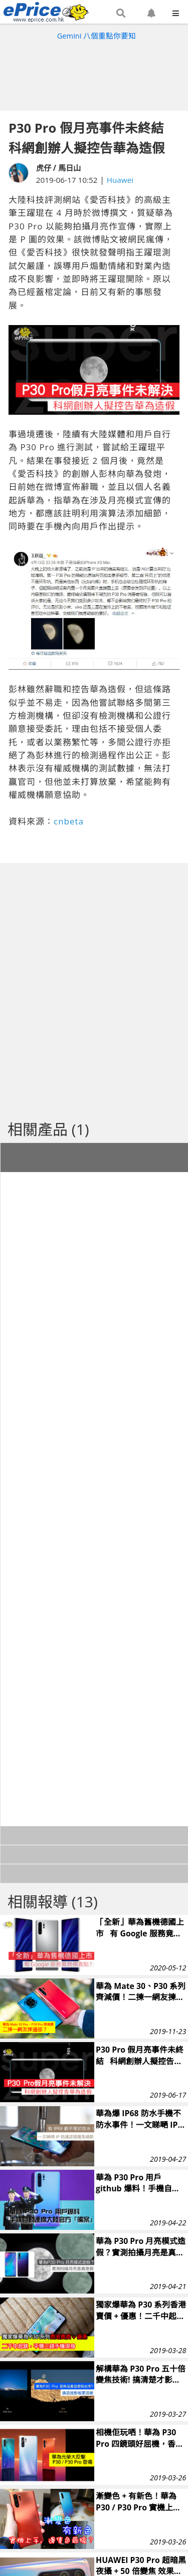  What do you see at coordinates (96, 36) in the screenshot?
I see `Gemini 八個重點你要知` at bounding box center [96, 36].